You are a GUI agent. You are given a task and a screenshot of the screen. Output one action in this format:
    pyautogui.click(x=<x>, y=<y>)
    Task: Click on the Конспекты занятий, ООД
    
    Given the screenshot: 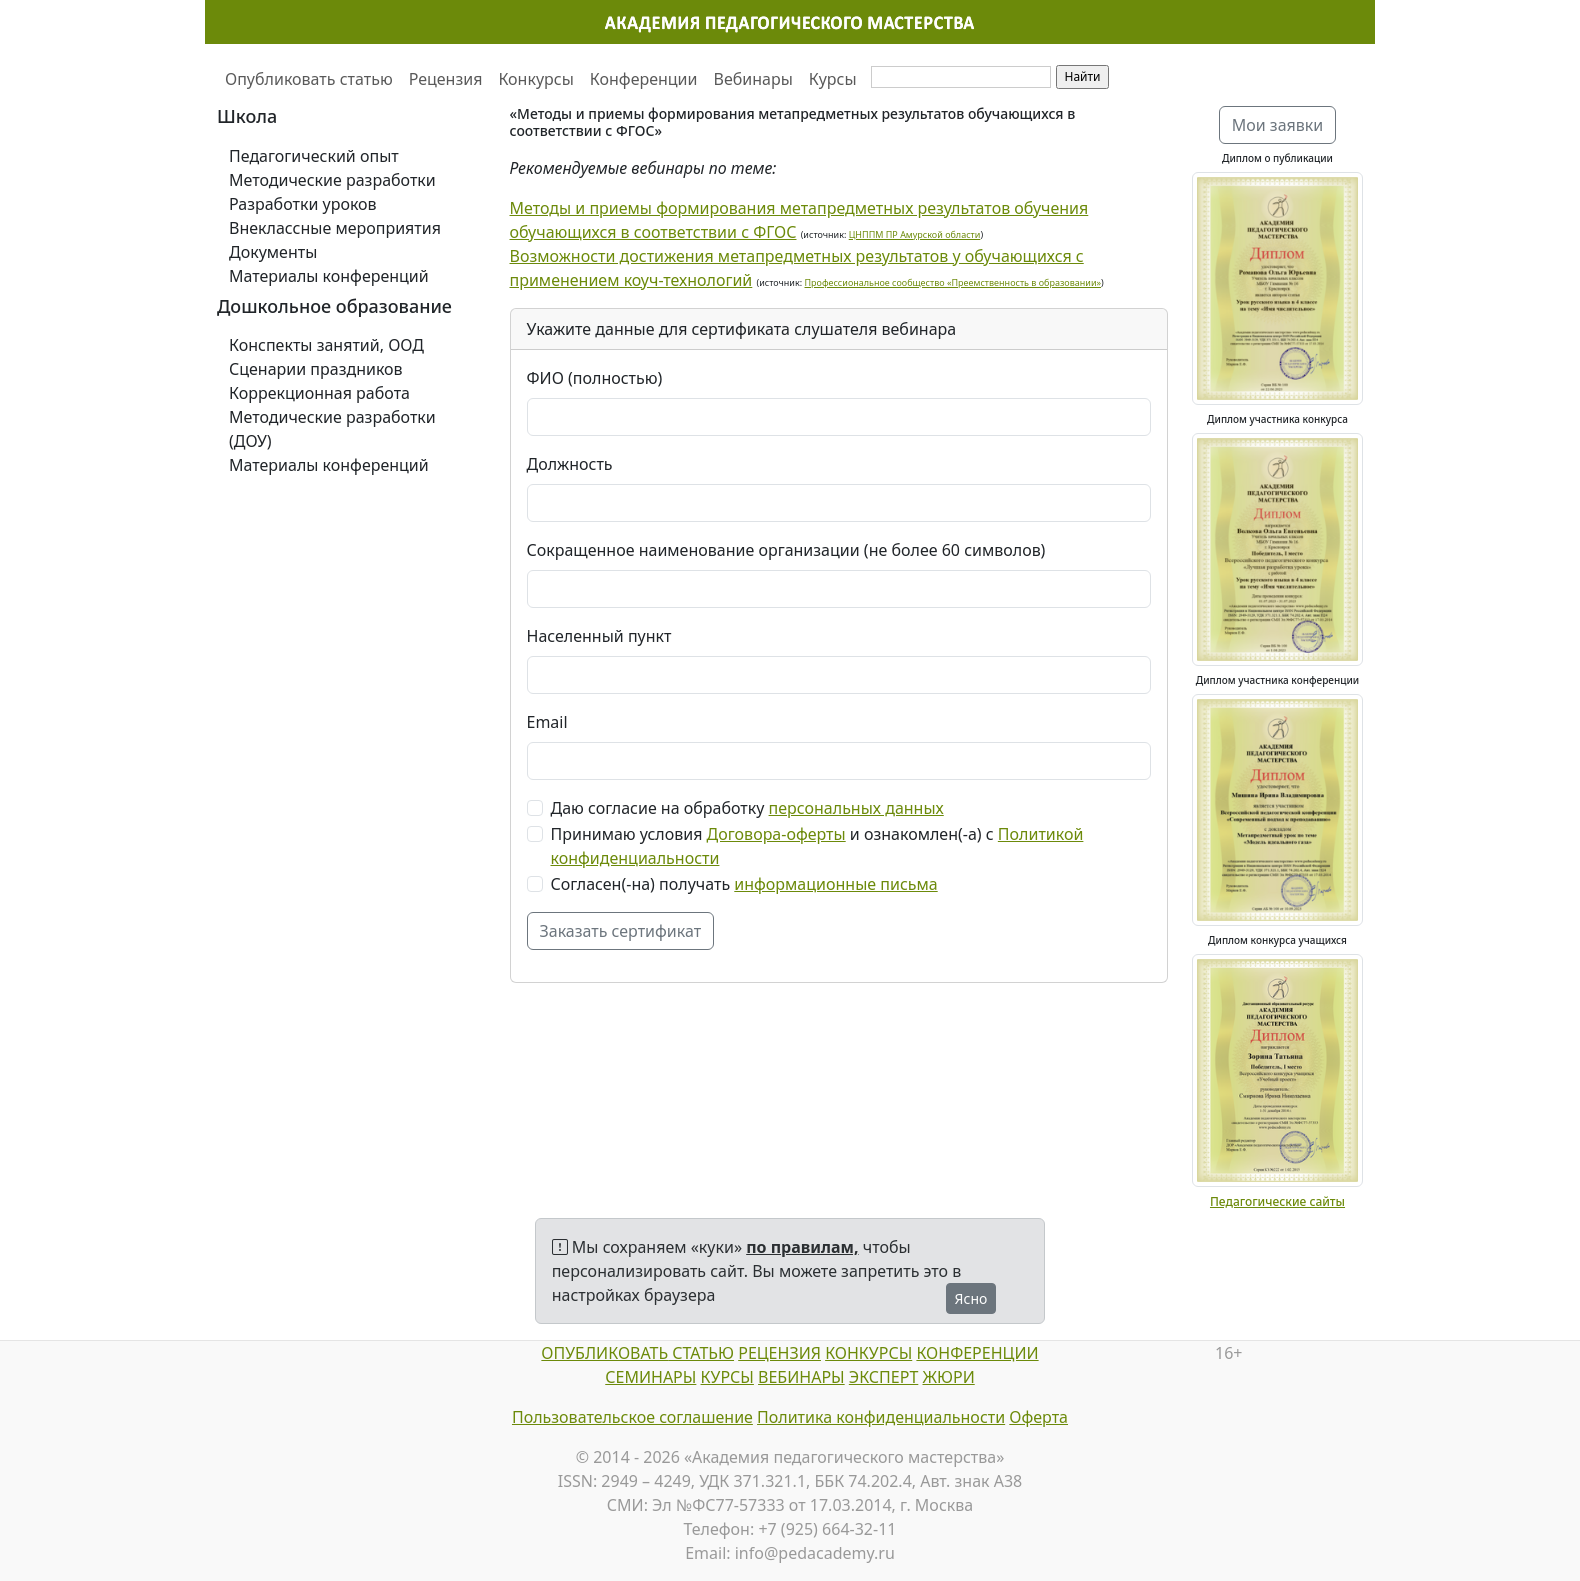 What is the action you would take?
    pyautogui.click(x=326, y=345)
    